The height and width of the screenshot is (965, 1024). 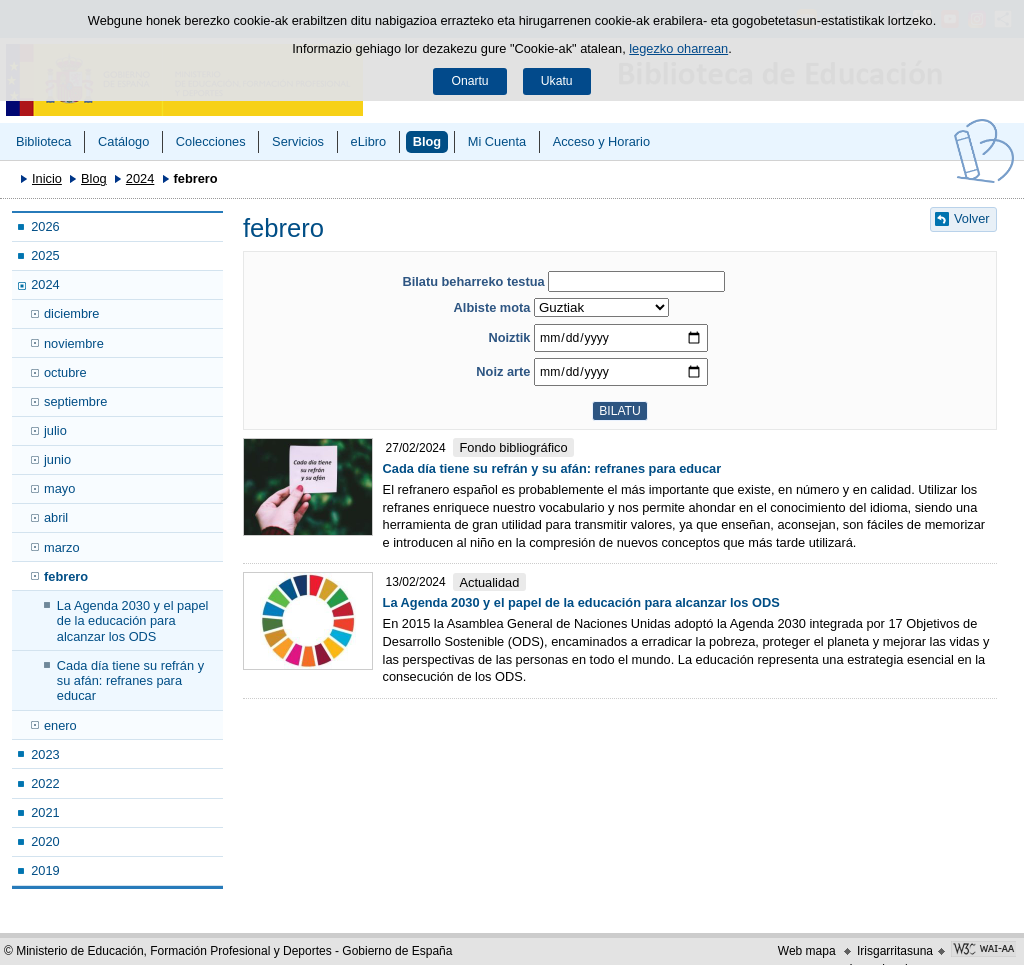 What do you see at coordinates (211, 141) in the screenshot?
I see `Colecciones` at bounding box center [211, 141].